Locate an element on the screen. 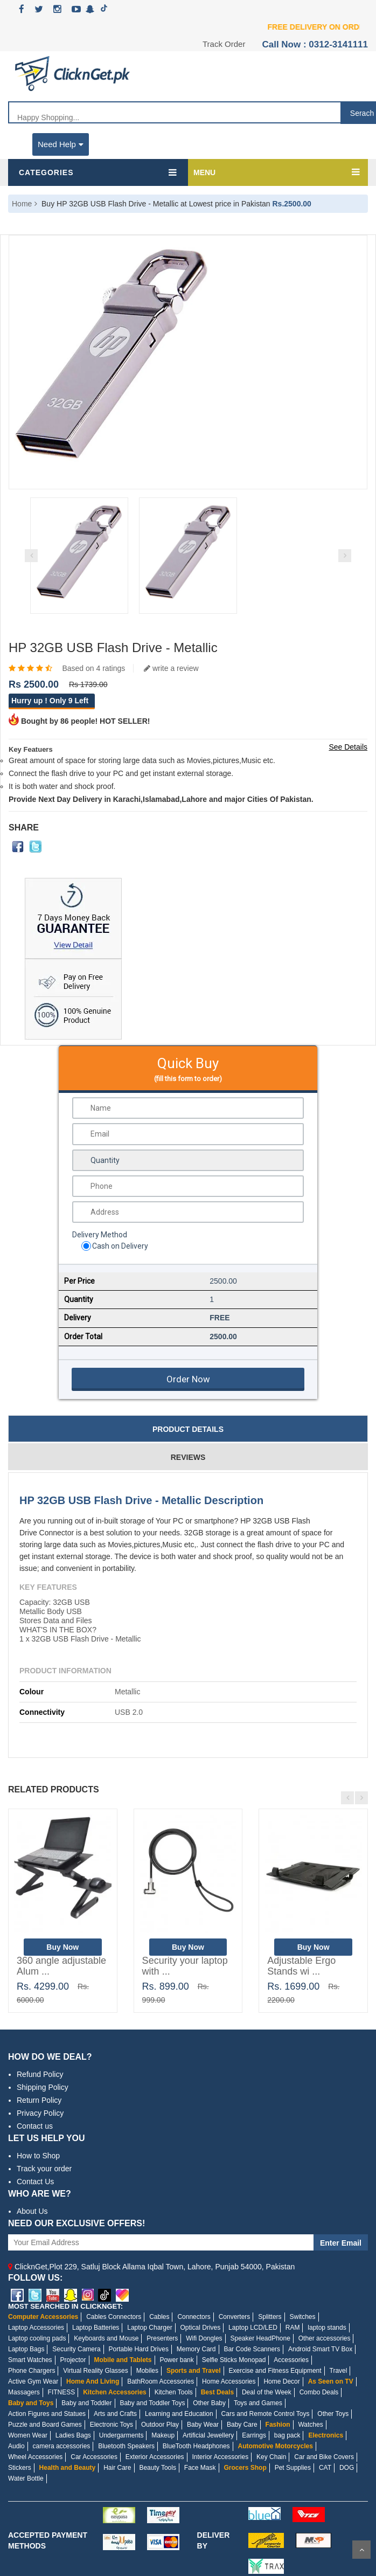  Water Bottle is located at coordinates (26, 2478).